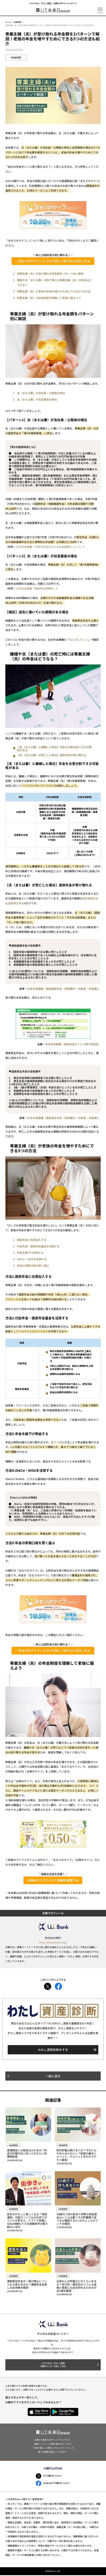 Image resolution: width=106 pixels, height=2576 pixels. What do you see at coordinates (36, 588) in the screenshot?
I see `日本年金機構「国民年金保険料」` at bounding box center [36, 588].